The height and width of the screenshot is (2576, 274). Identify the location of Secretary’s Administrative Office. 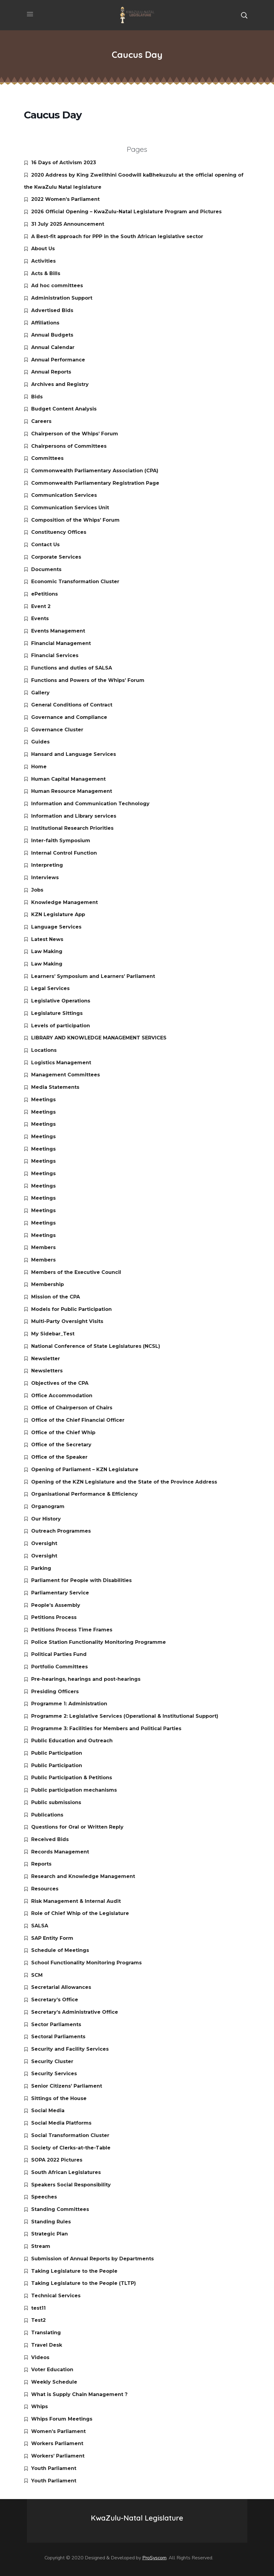
(74, 2012).